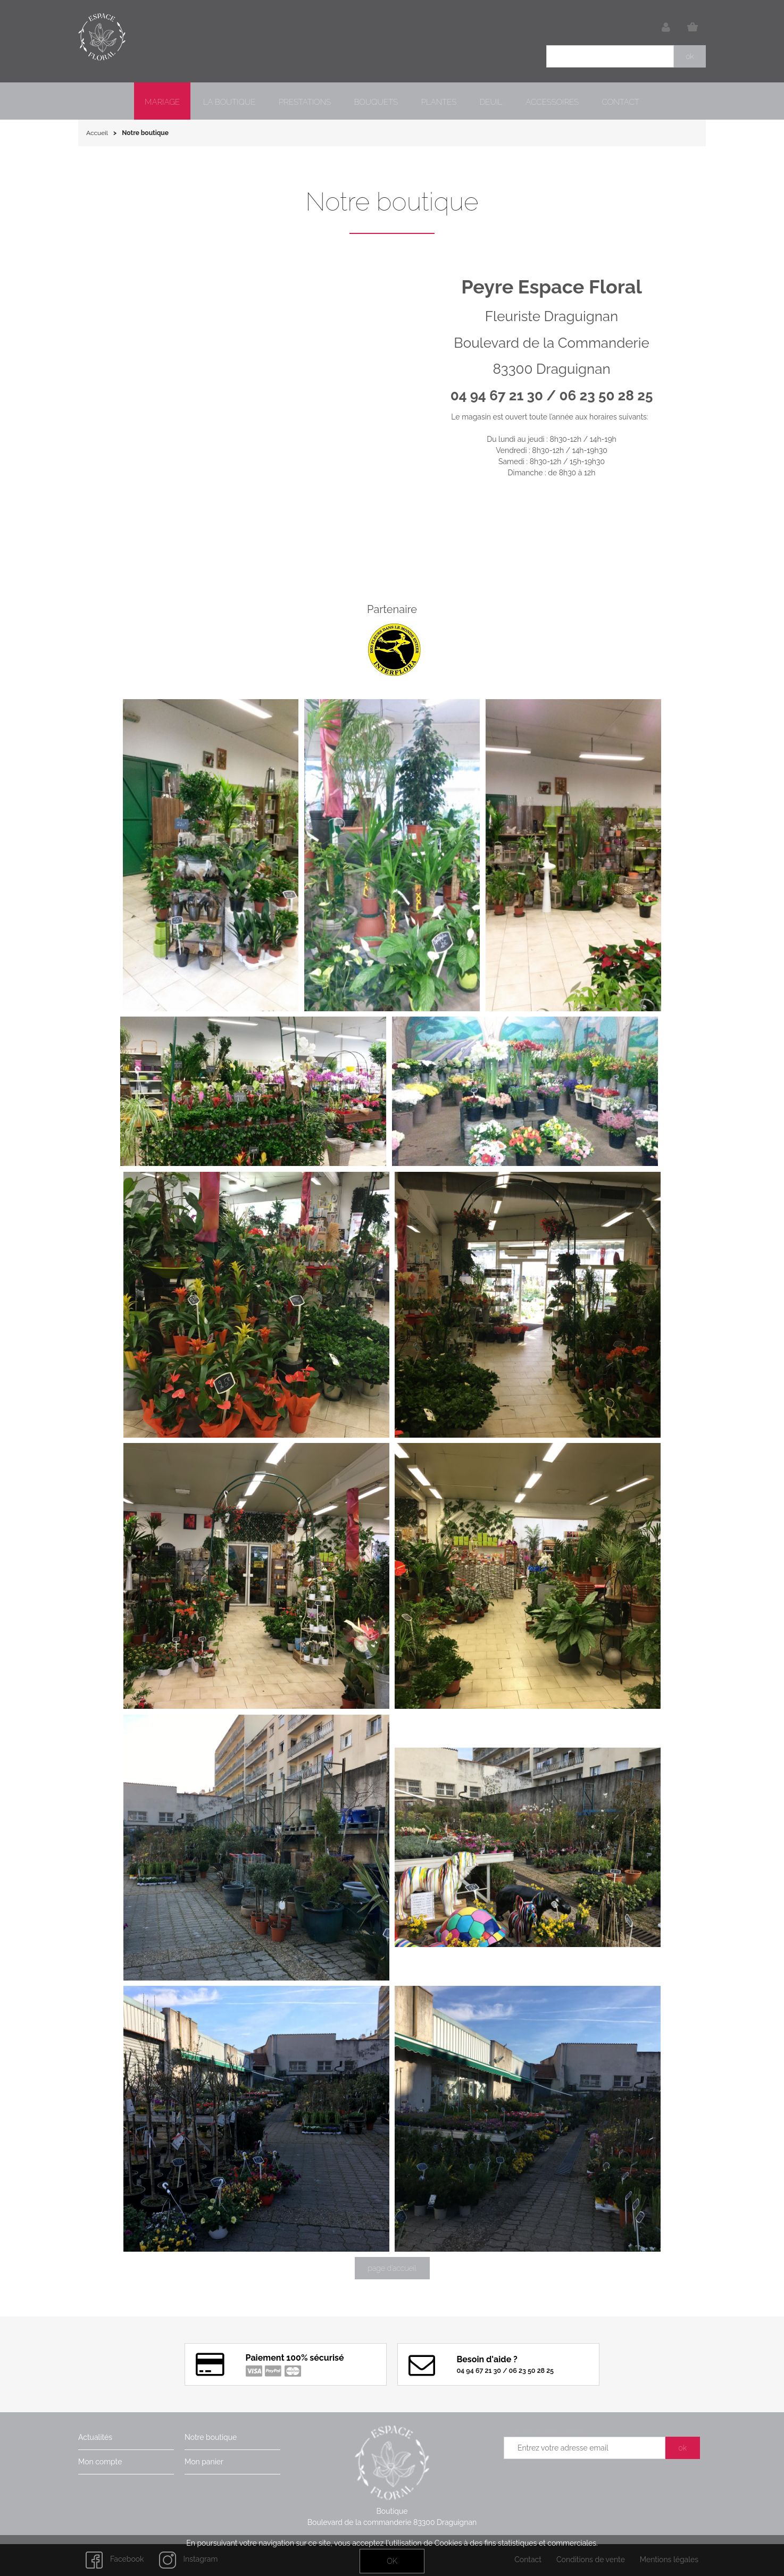  What do you see at coordinates (392, 2561) in the screenshot?
I see `OK` at bounding box center [392, 2561].